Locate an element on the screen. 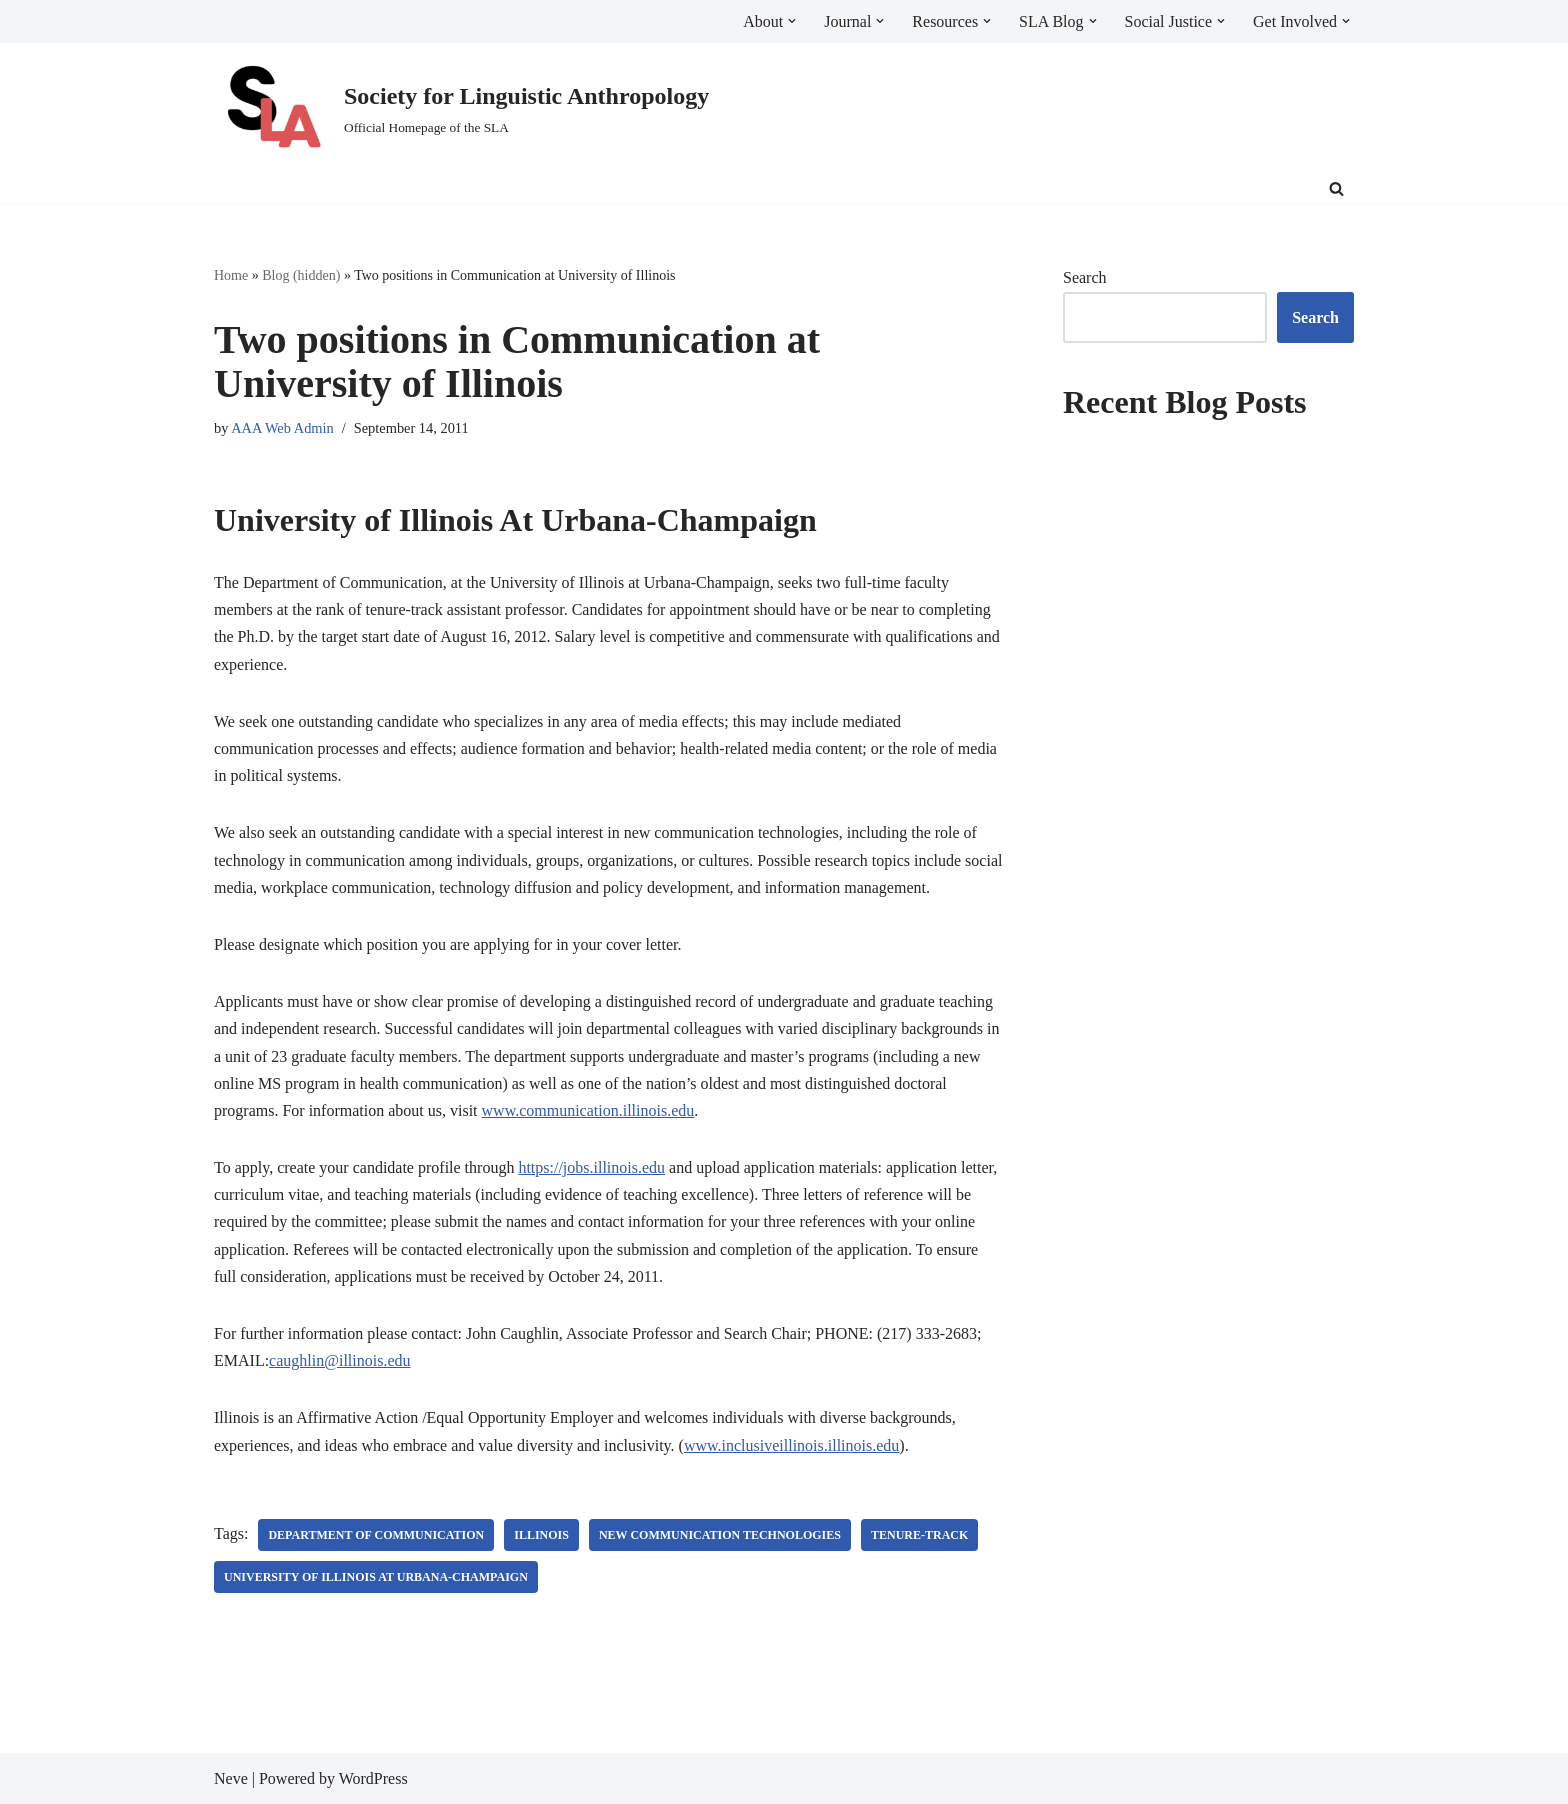  https://jobs.illinois.edu is located at coordinates (591, 1167).